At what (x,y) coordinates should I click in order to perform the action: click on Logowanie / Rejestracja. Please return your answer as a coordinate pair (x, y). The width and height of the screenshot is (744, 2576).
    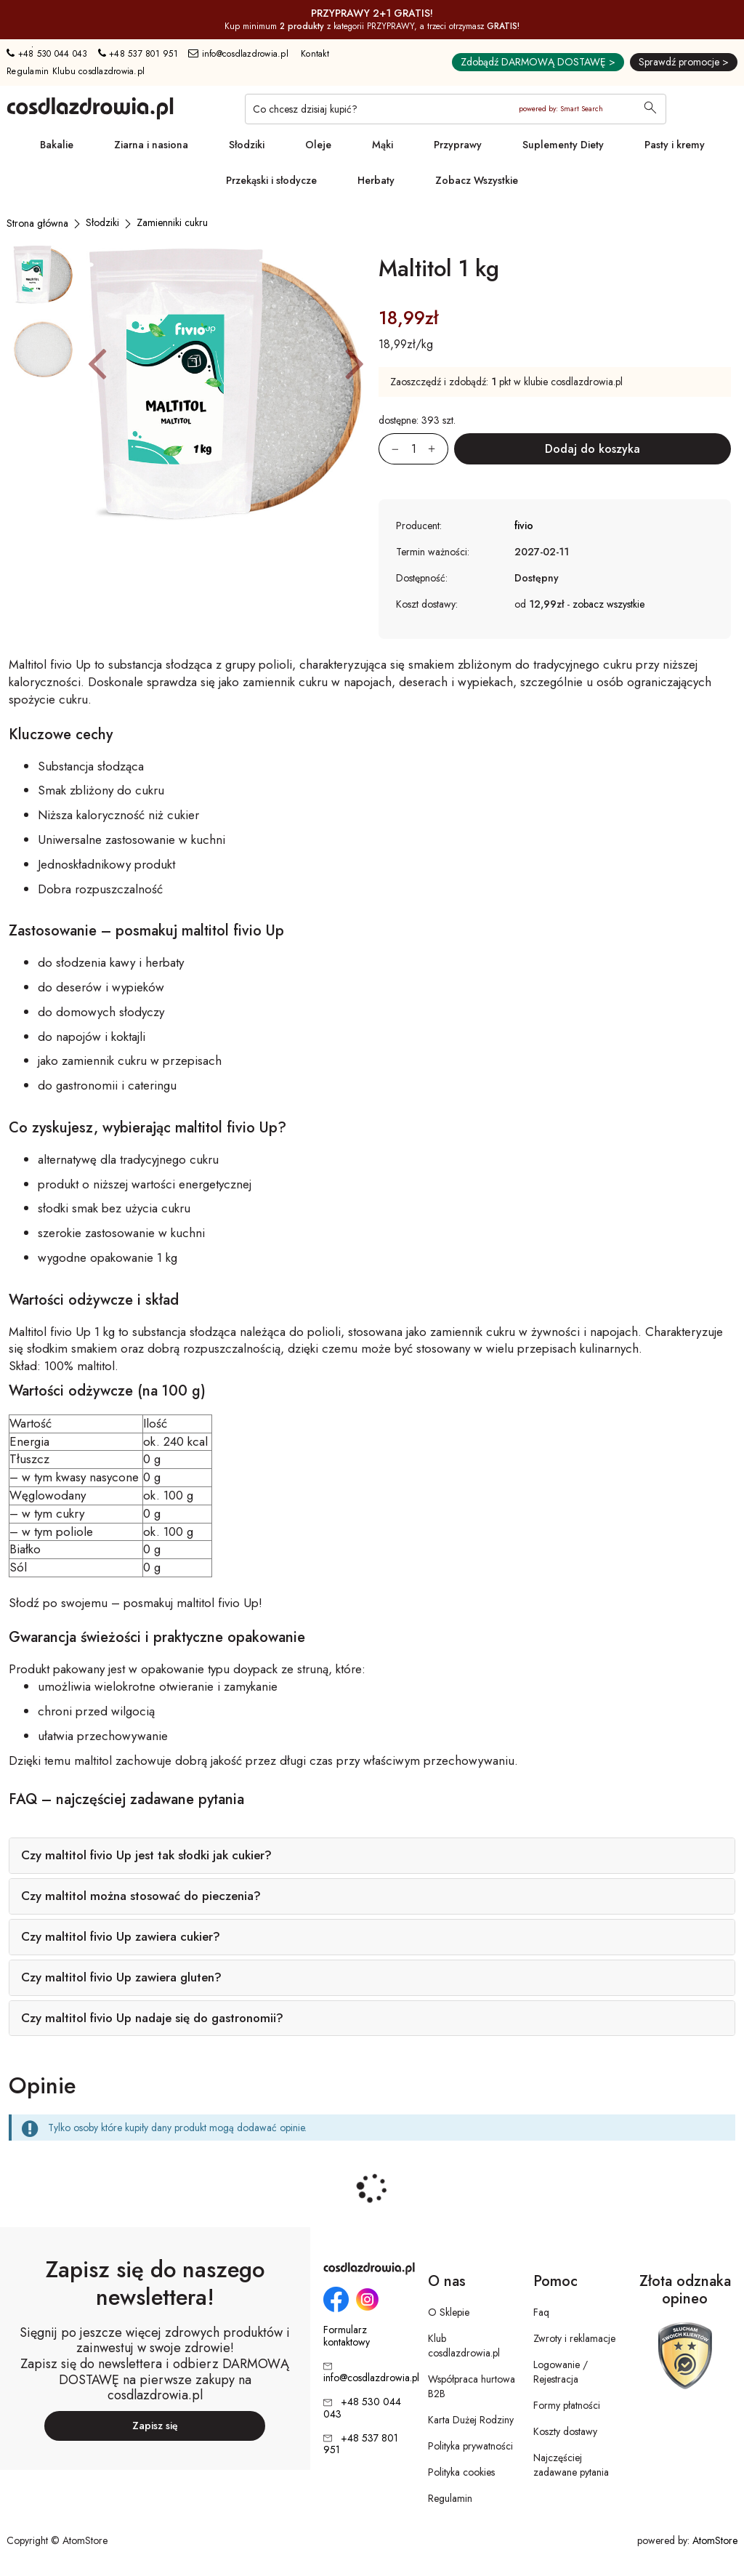
    Looking at the image, I should click on (560, 2371).